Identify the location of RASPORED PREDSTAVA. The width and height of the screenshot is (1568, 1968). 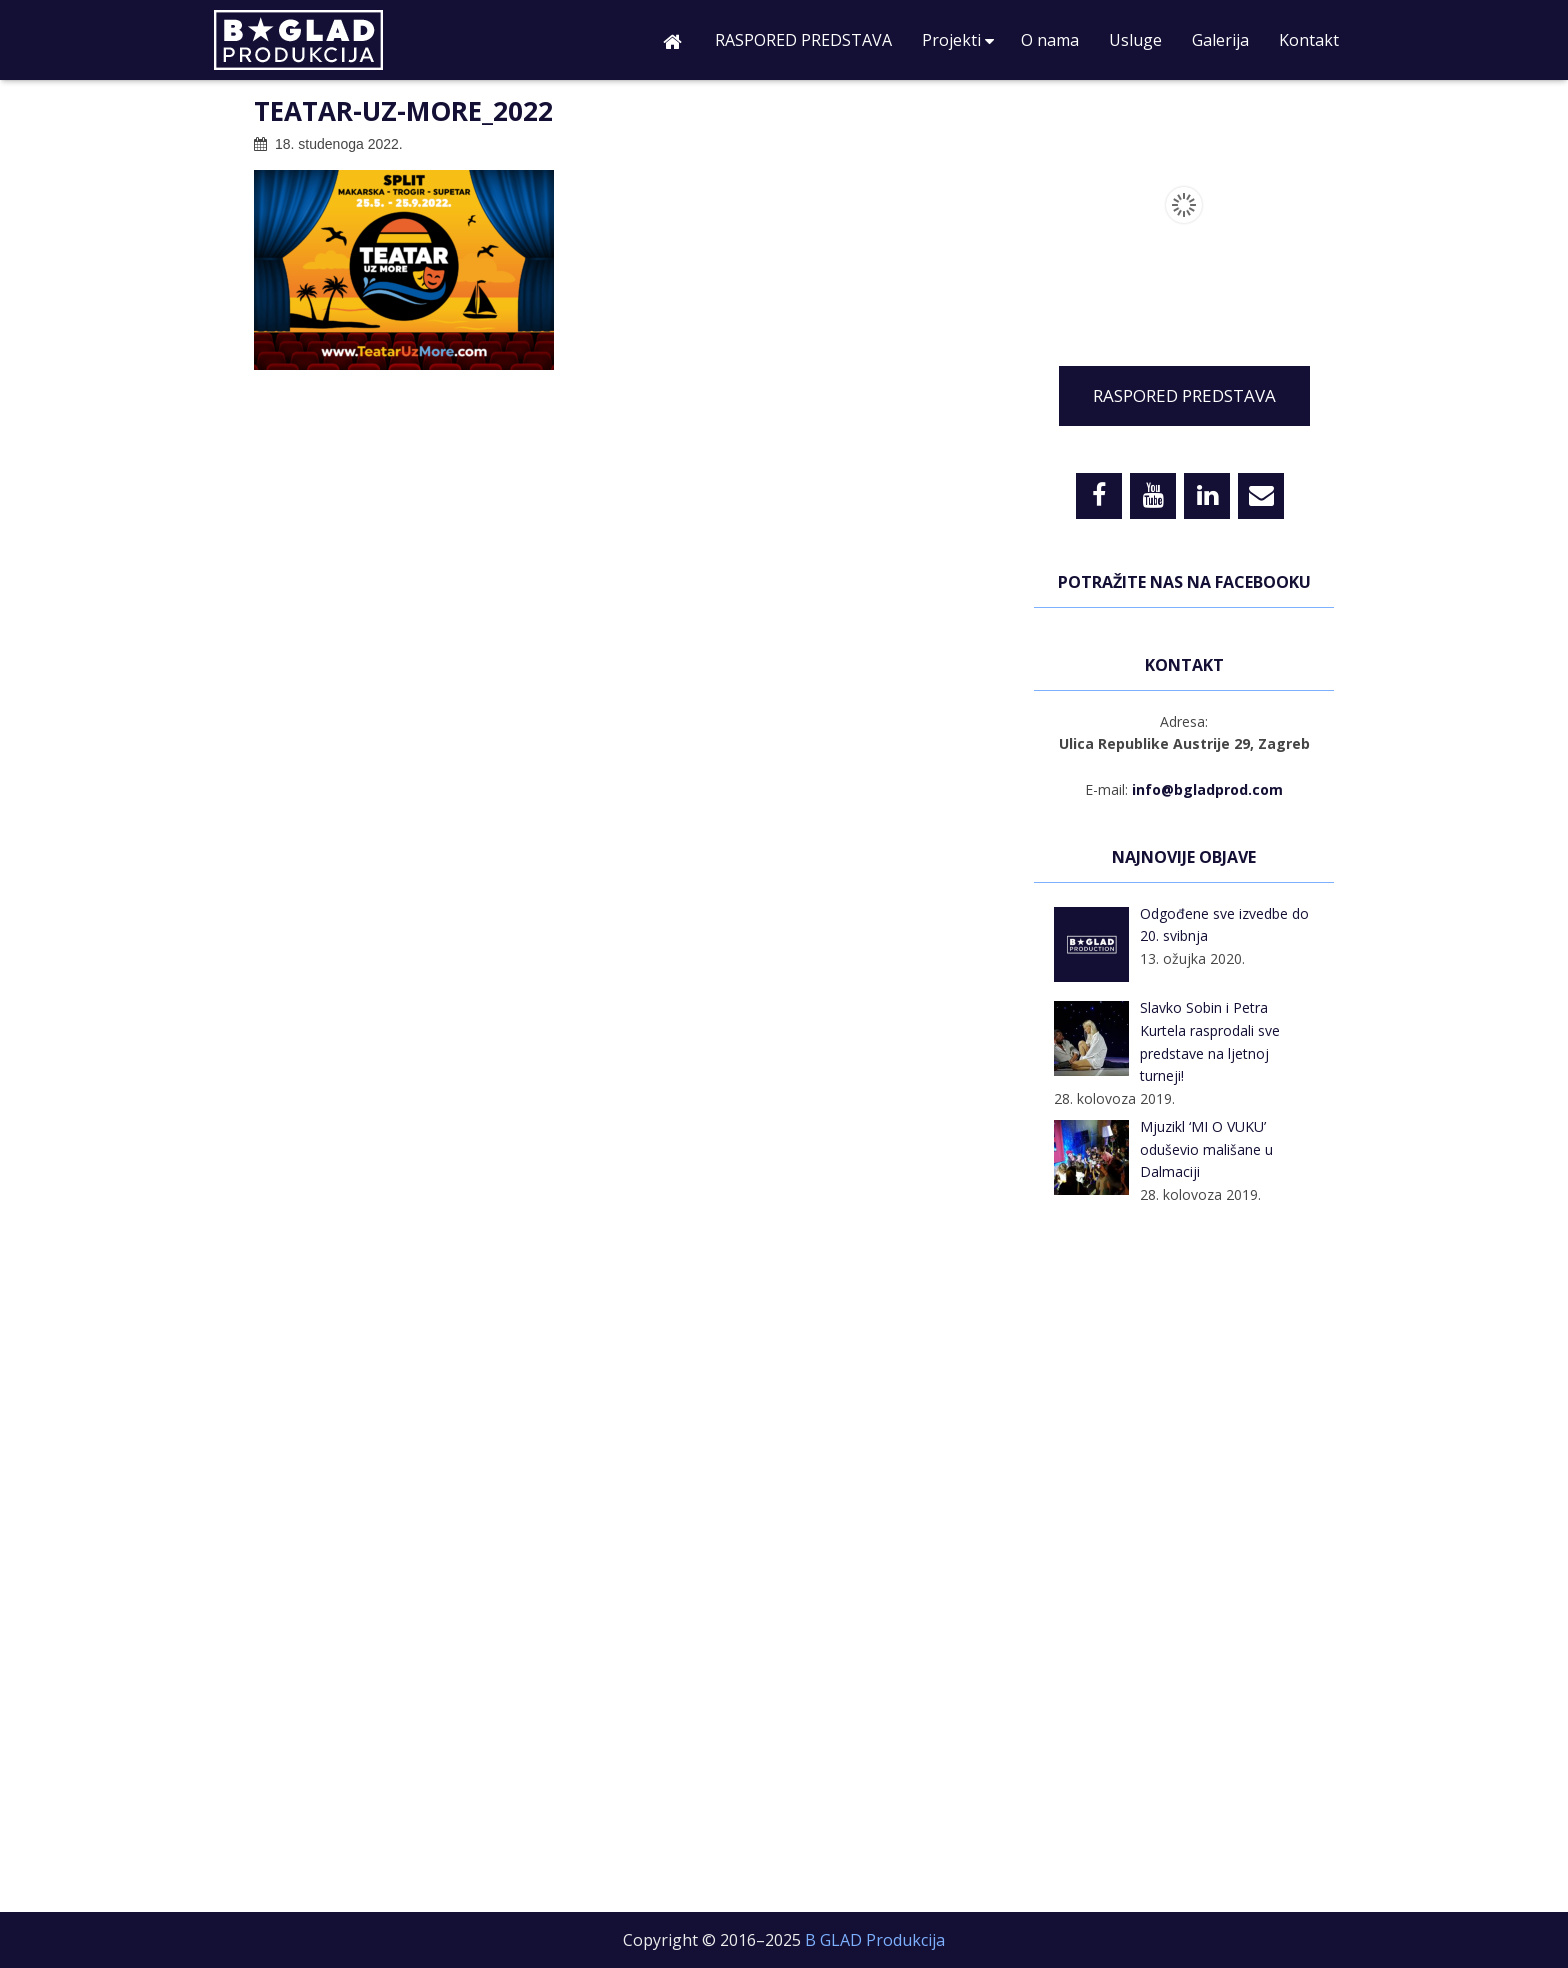
(1184, 395).